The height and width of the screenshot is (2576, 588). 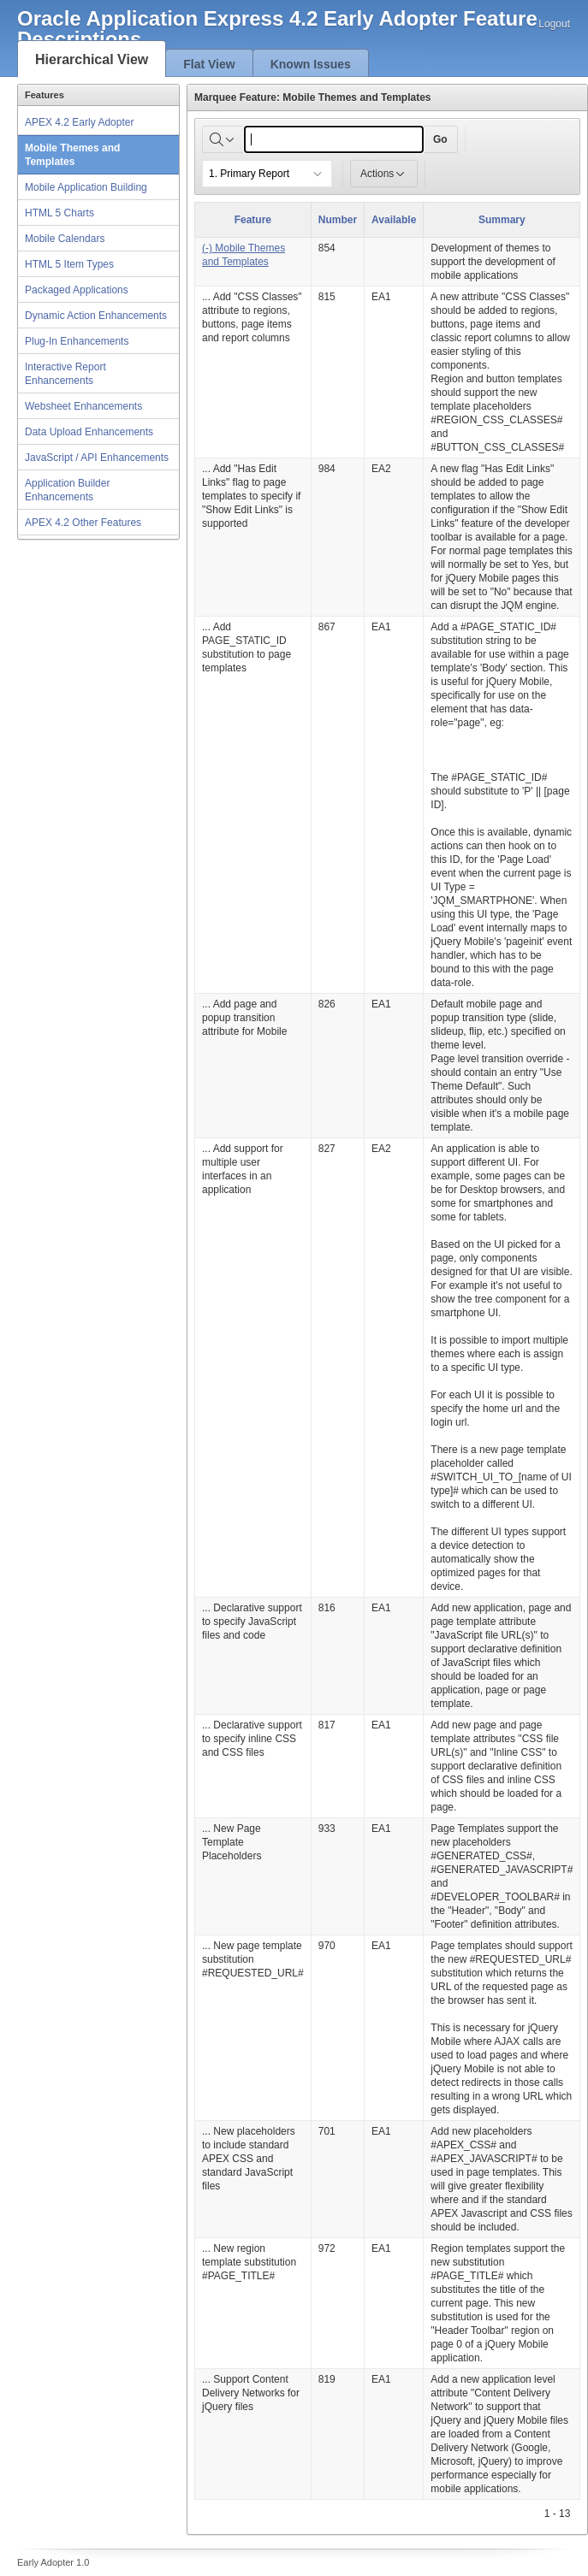 I want to click on Packaged Applications, so click(x=76, y=290).